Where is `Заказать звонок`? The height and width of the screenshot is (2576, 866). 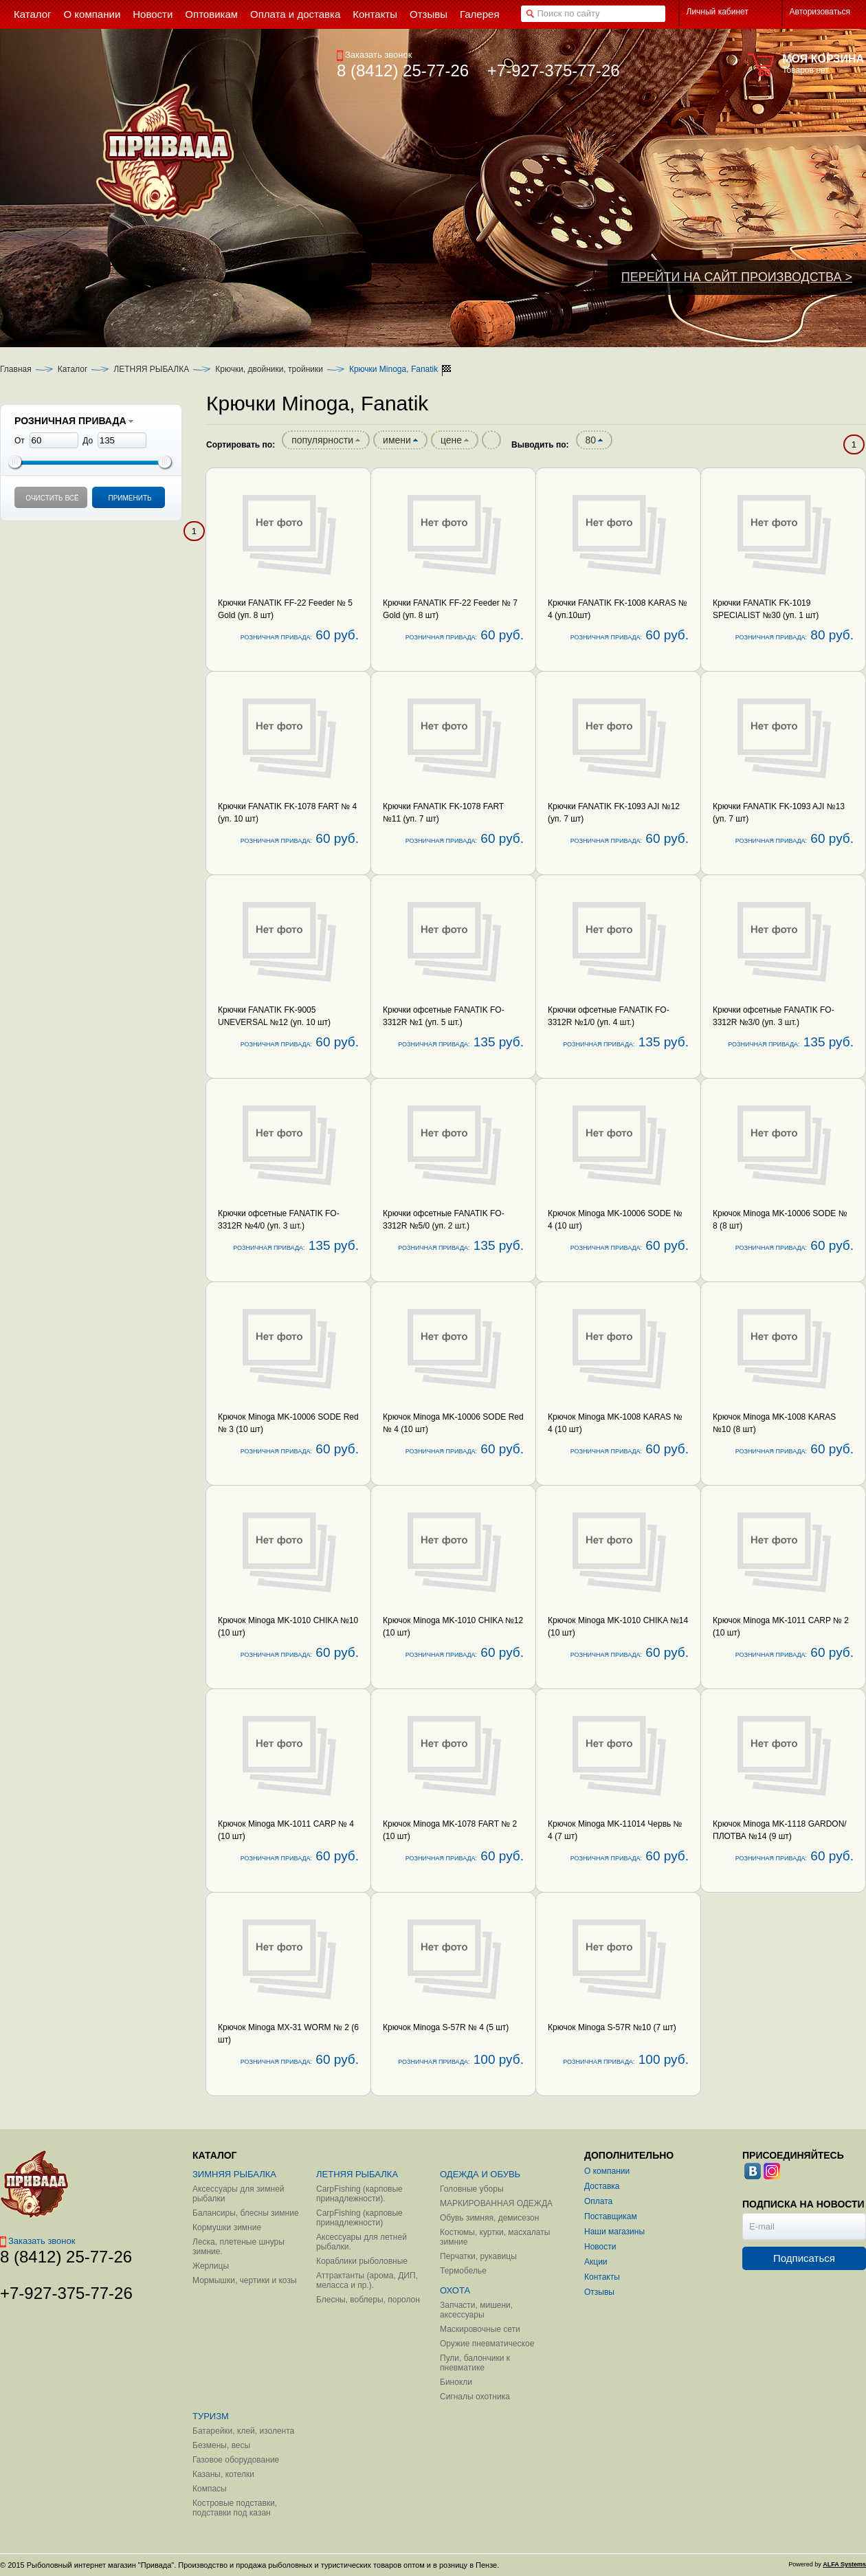
Заказать звонок is located at coordinates (374, 54).